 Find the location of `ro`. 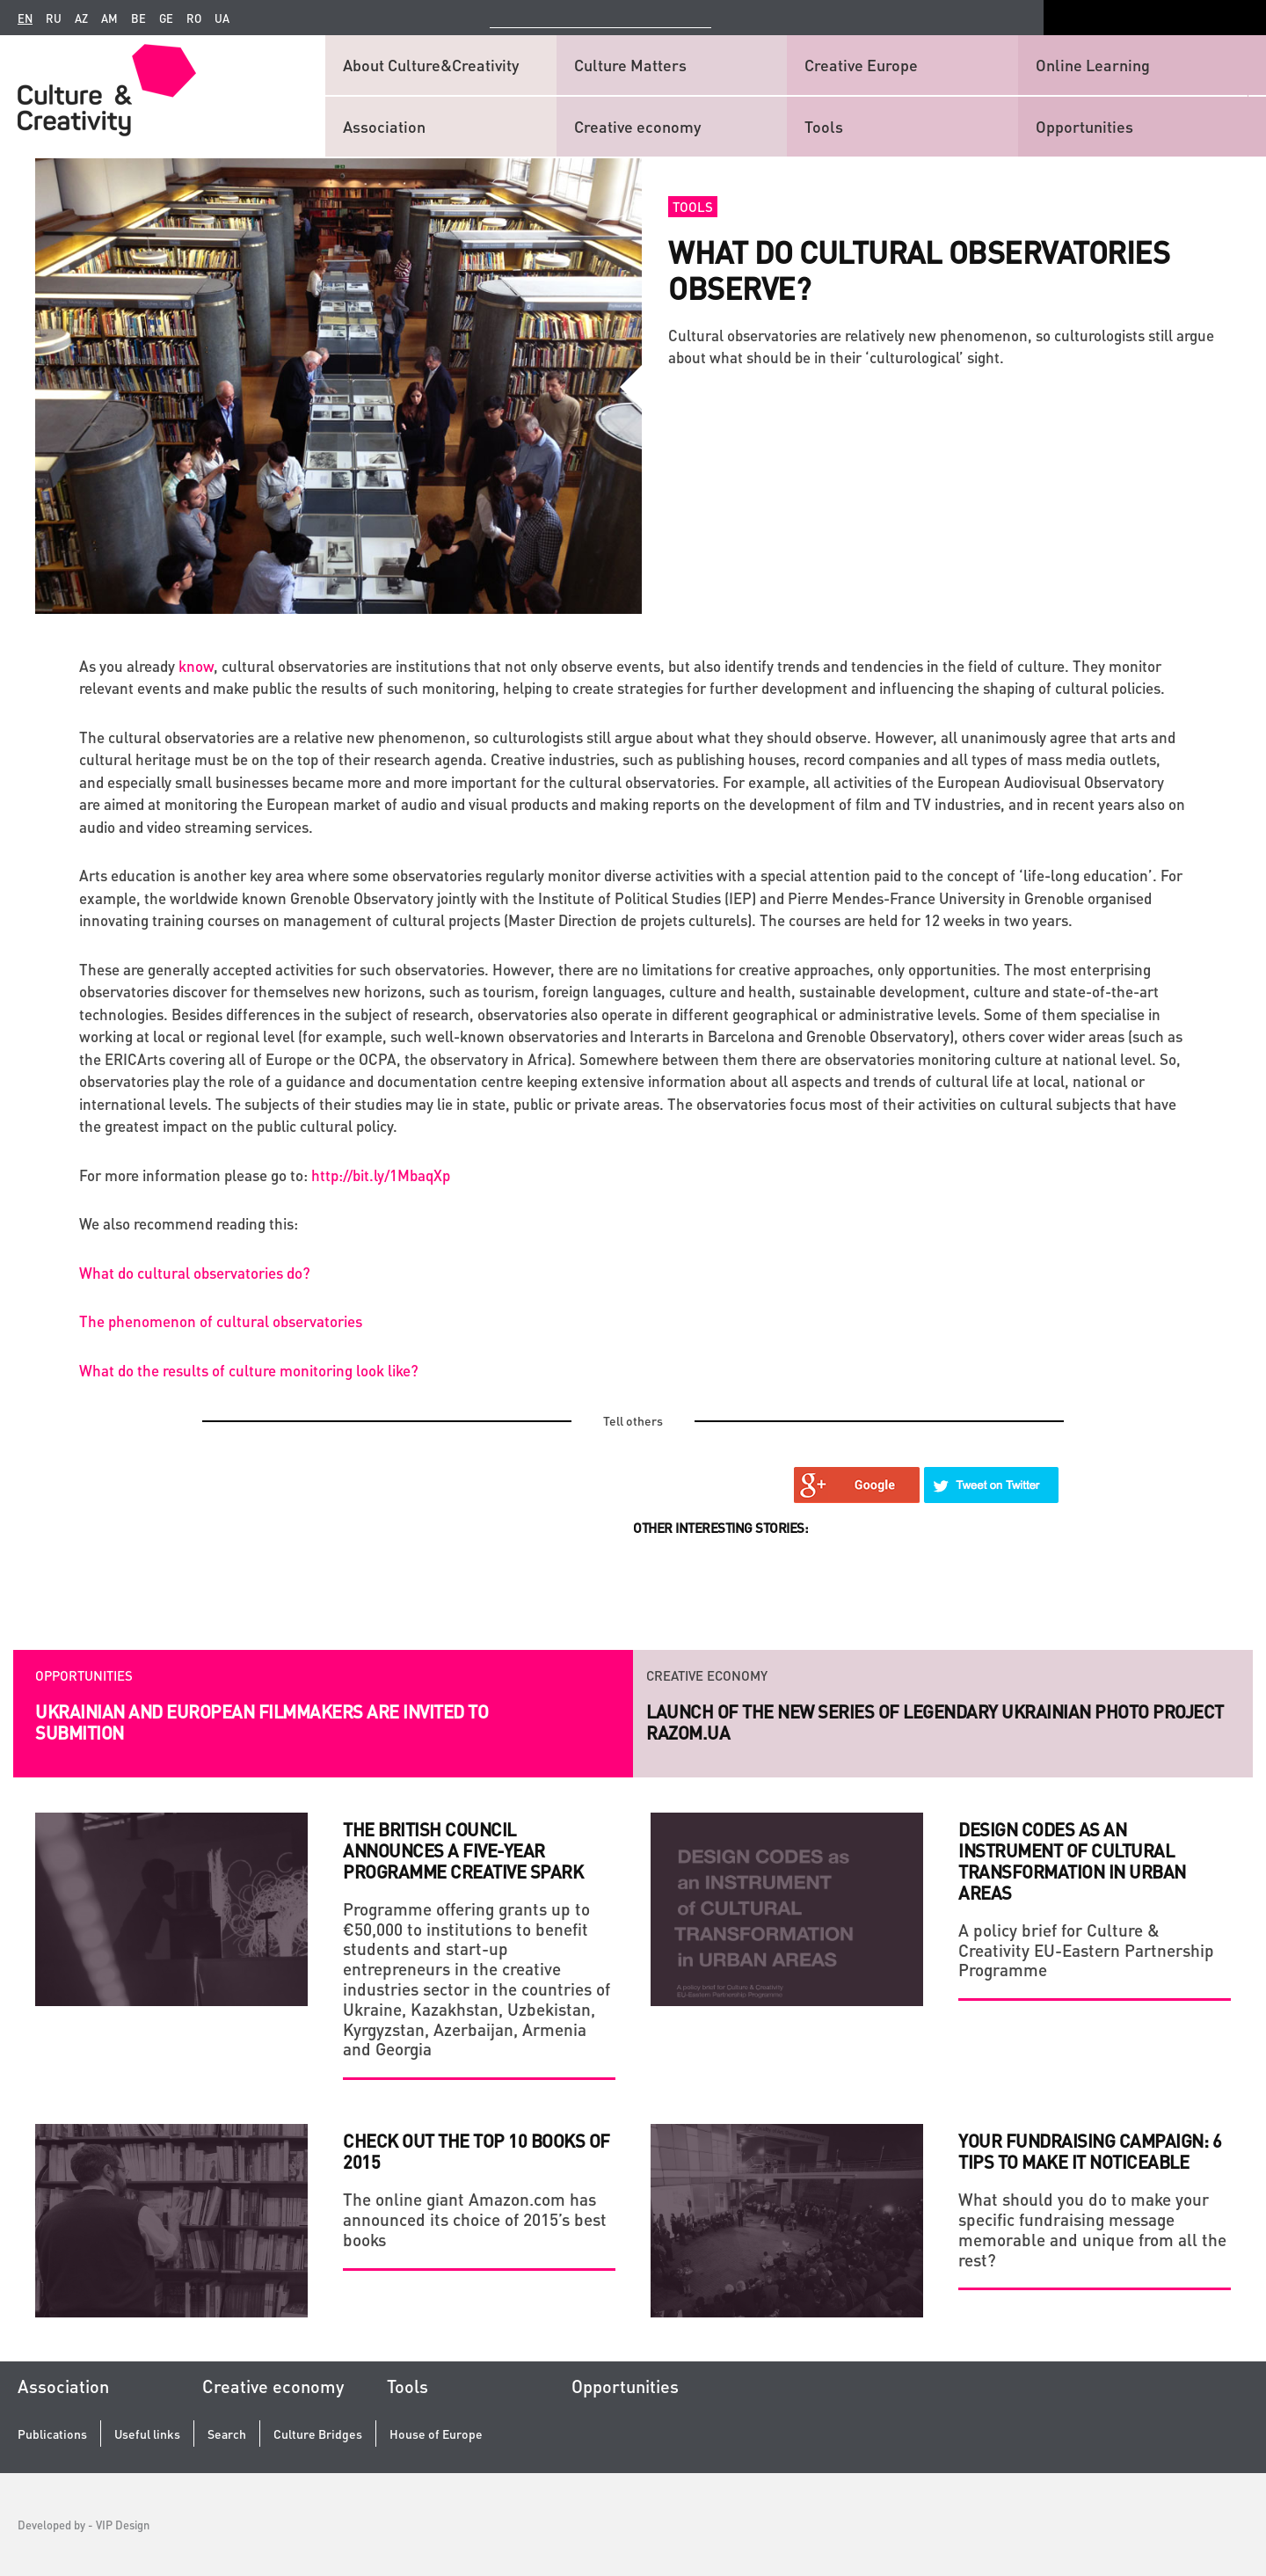

ro is located at coordinates (193, 18).